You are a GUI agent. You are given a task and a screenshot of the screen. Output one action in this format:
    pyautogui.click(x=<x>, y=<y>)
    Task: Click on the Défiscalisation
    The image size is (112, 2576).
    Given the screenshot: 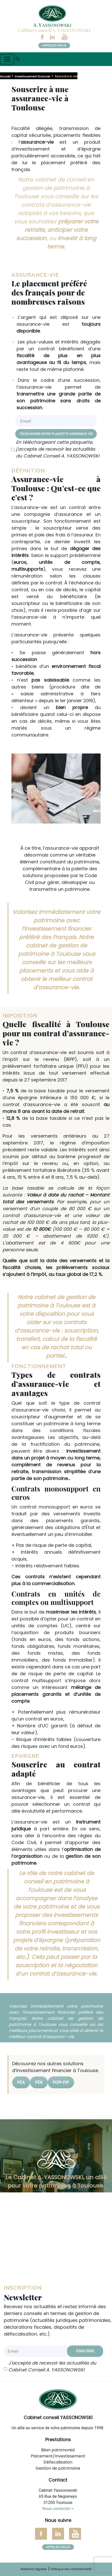 What is the action you would take?
    pyautogui.click(x=57, y=2462)
    